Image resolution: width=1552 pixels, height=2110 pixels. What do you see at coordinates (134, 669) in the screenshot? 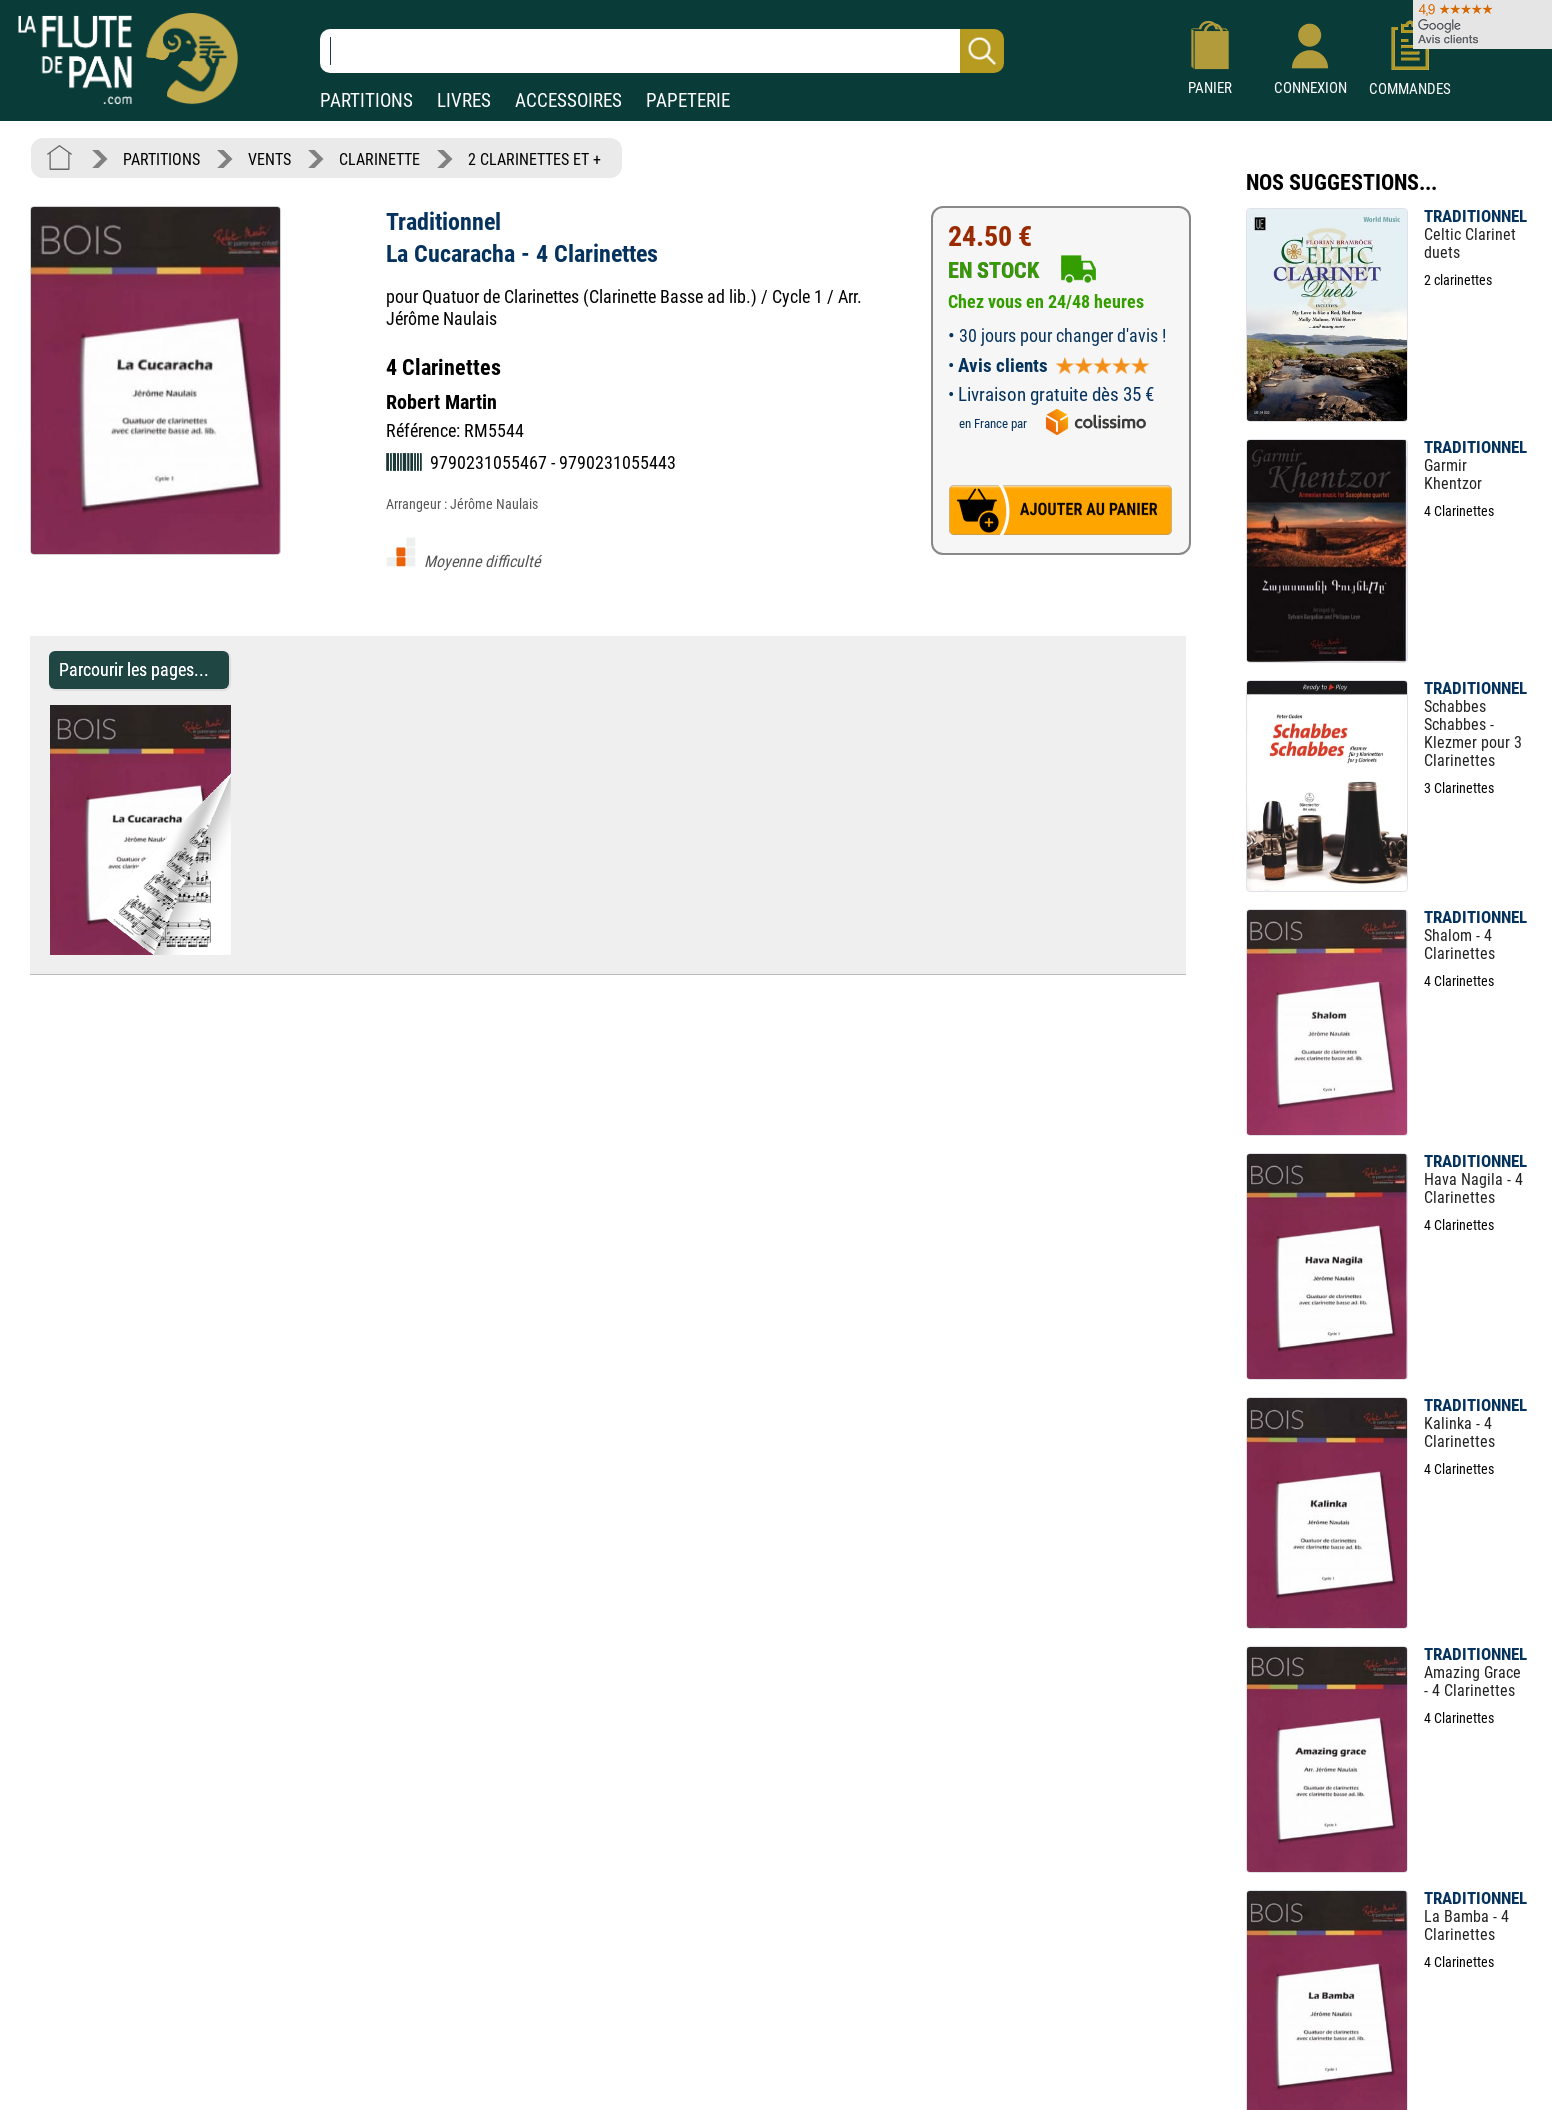
I see `Parcourir les pages... [Parcourir les pages de La Cucaracha - 4 Clarinettes - Traditionnel - Partition - Clarinette]` at bounding box center [134, 669].